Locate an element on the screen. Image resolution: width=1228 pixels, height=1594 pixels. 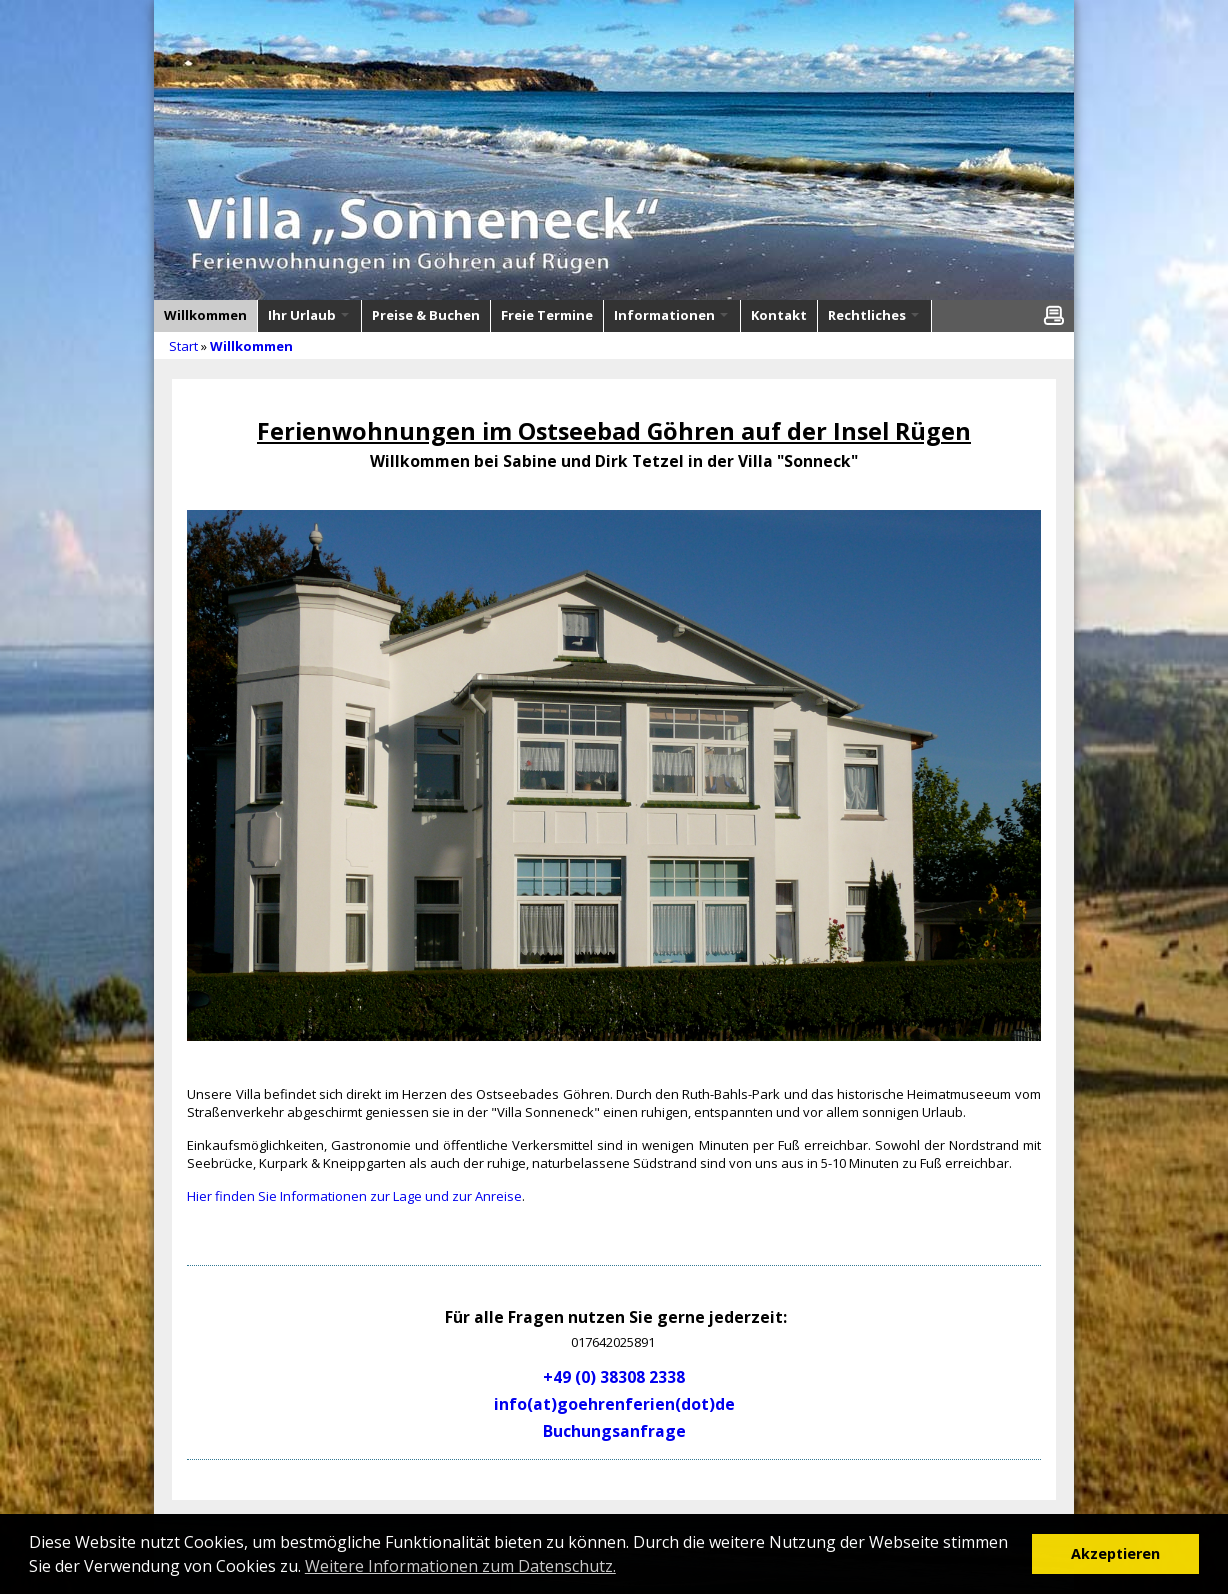
+49 (0) 38308 2338 is located at coordinates (614, 1377).